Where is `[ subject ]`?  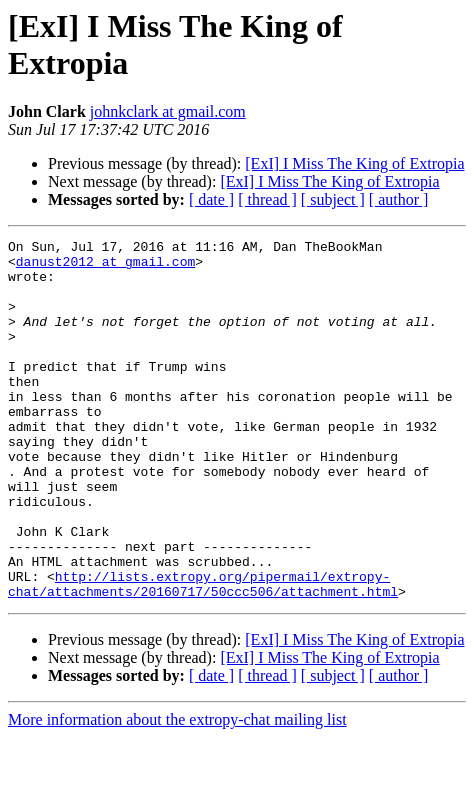
[ subject ] is located at coordinates (333, 199).